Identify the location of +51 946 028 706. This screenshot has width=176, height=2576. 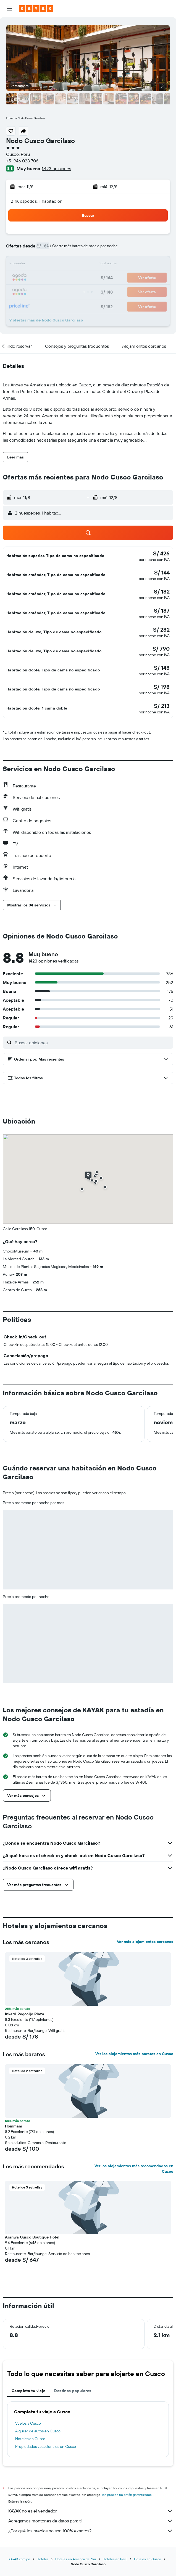
(22, 161).